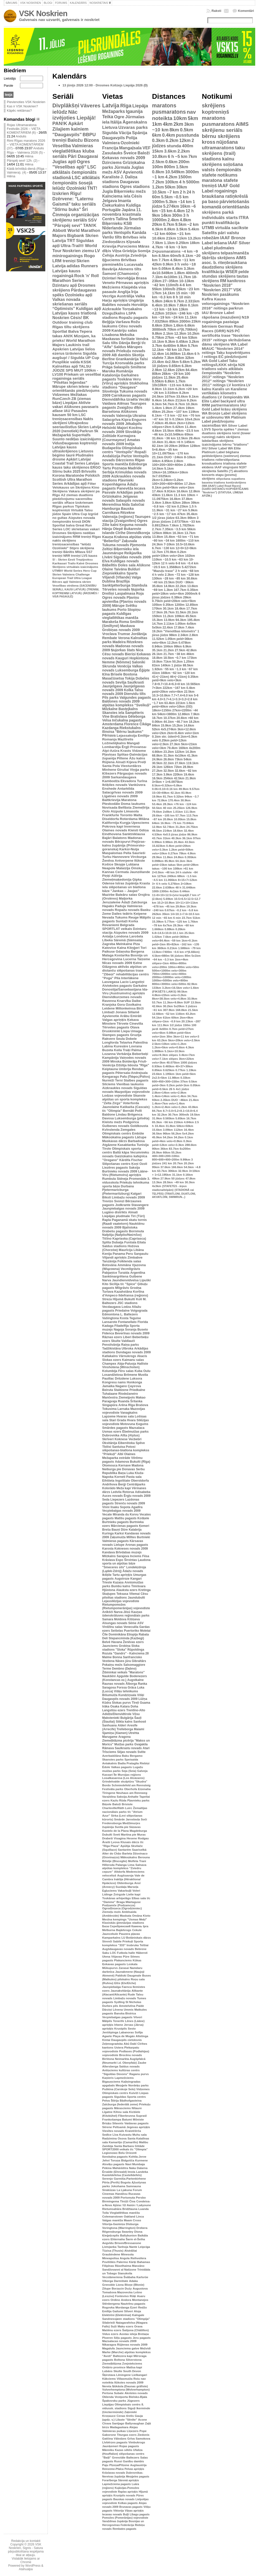 Image resolution: width=259 pixels, height=2576 pixels. What do you see at coordinates (169, 166) in the screenshot?
I see `800m` at bounding box center [169, 166].